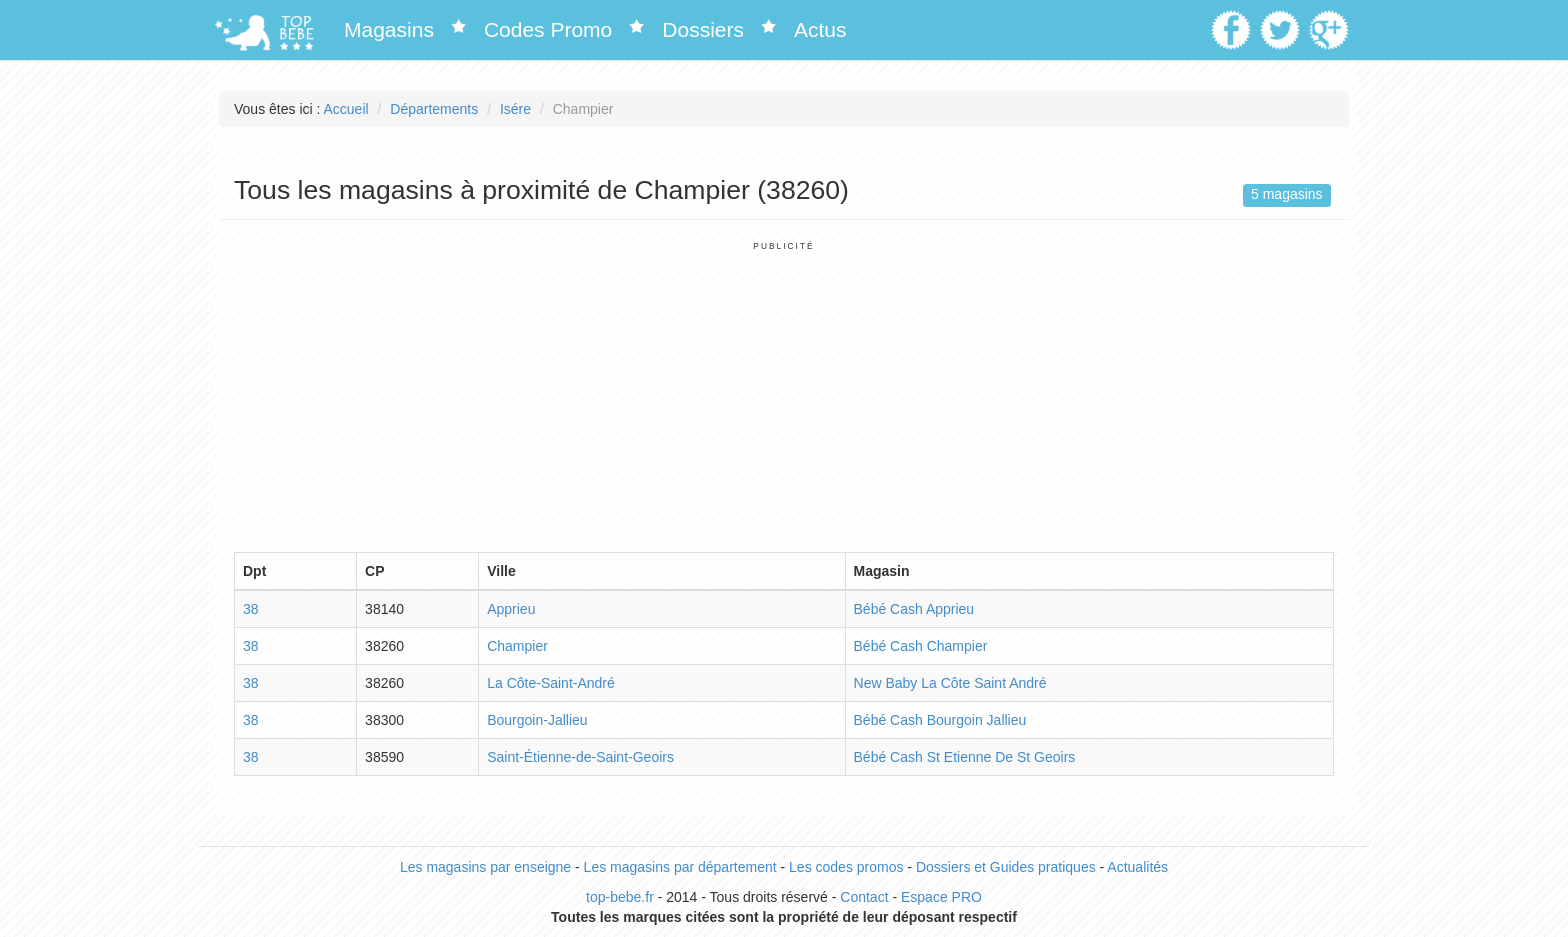  I want to click on Bébé Cash Bourgoin Jallieu, so click(940, 720).